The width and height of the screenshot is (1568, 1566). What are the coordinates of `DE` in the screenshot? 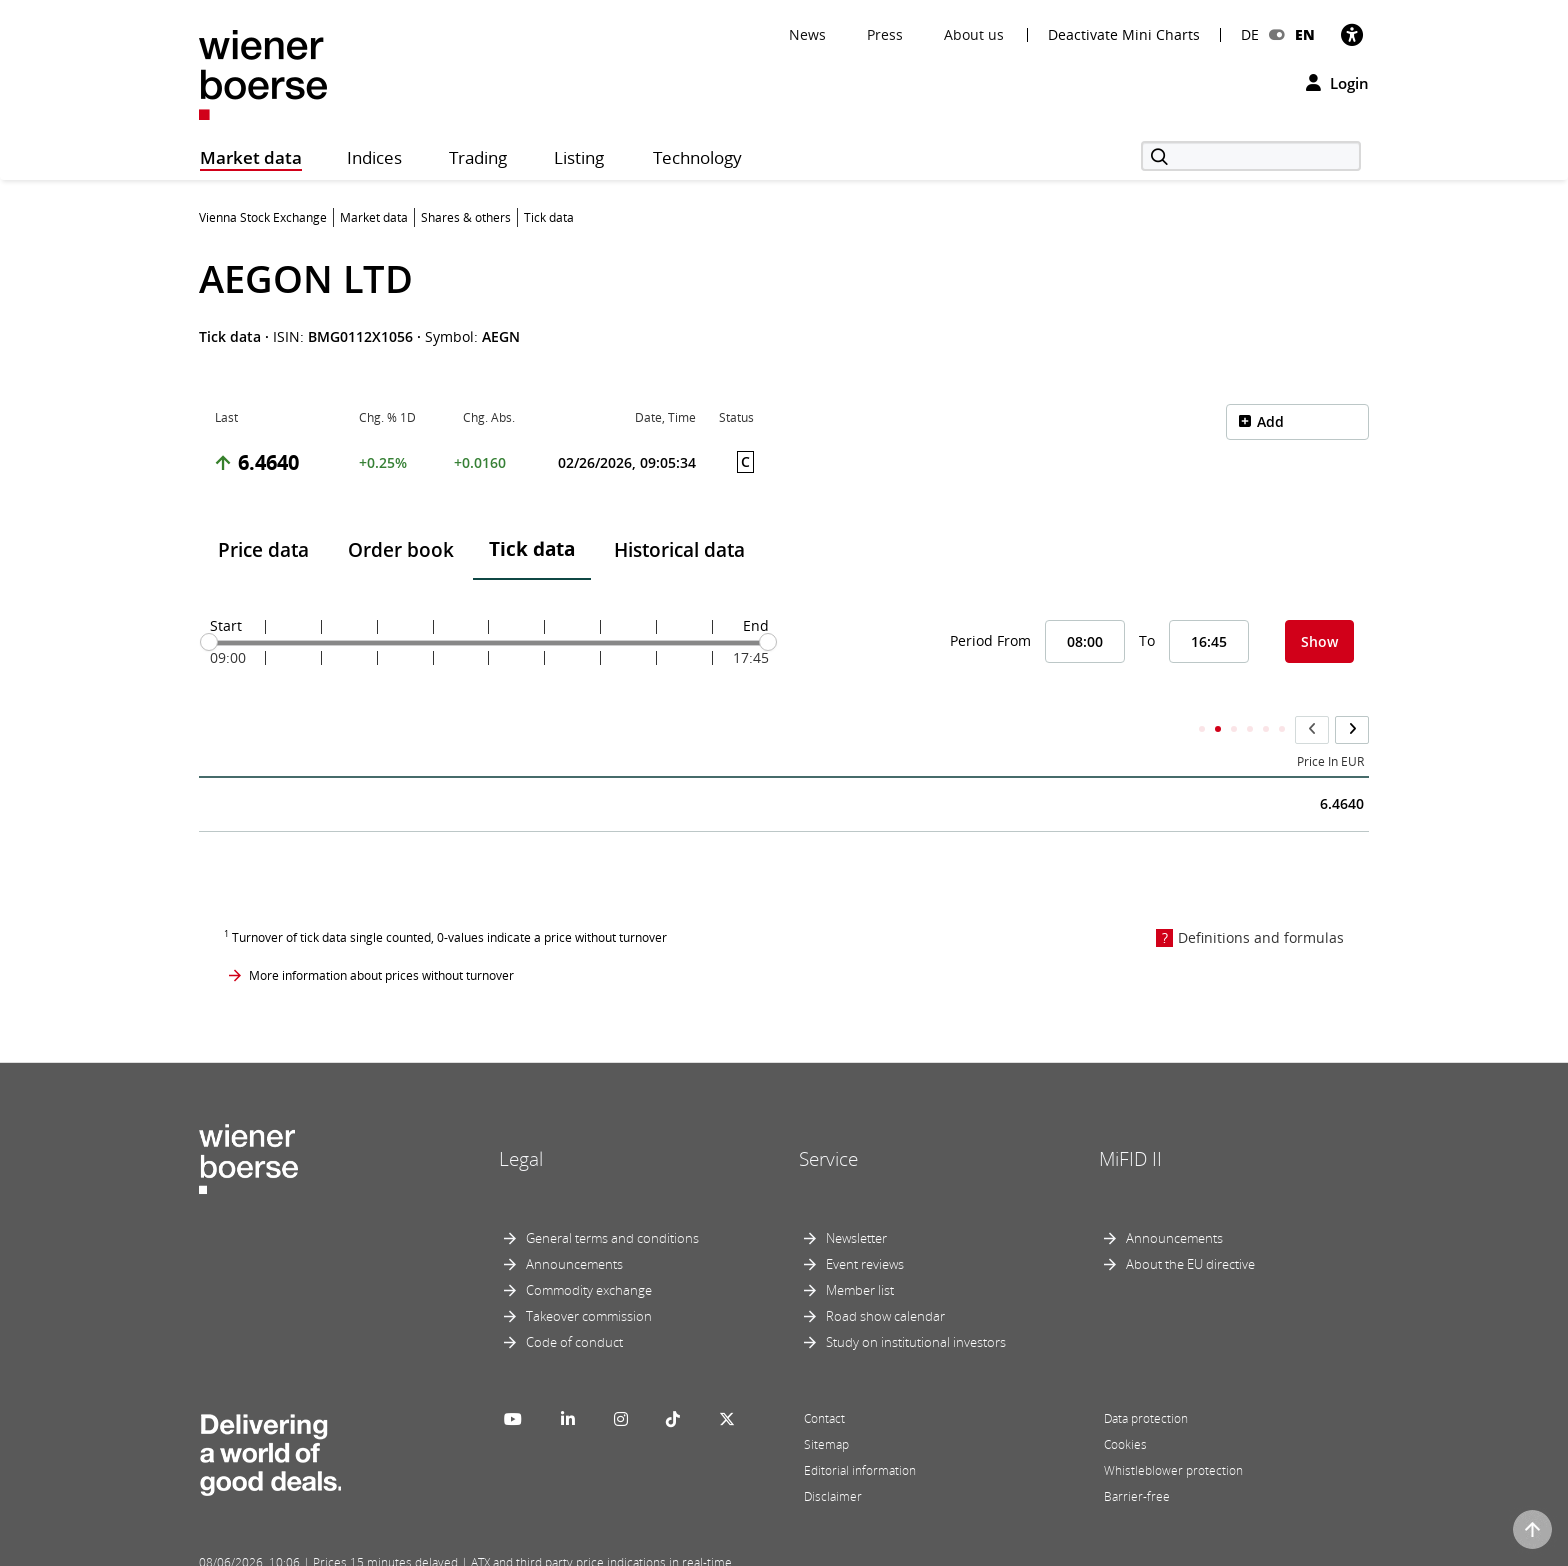 It's located at (1250, 34).